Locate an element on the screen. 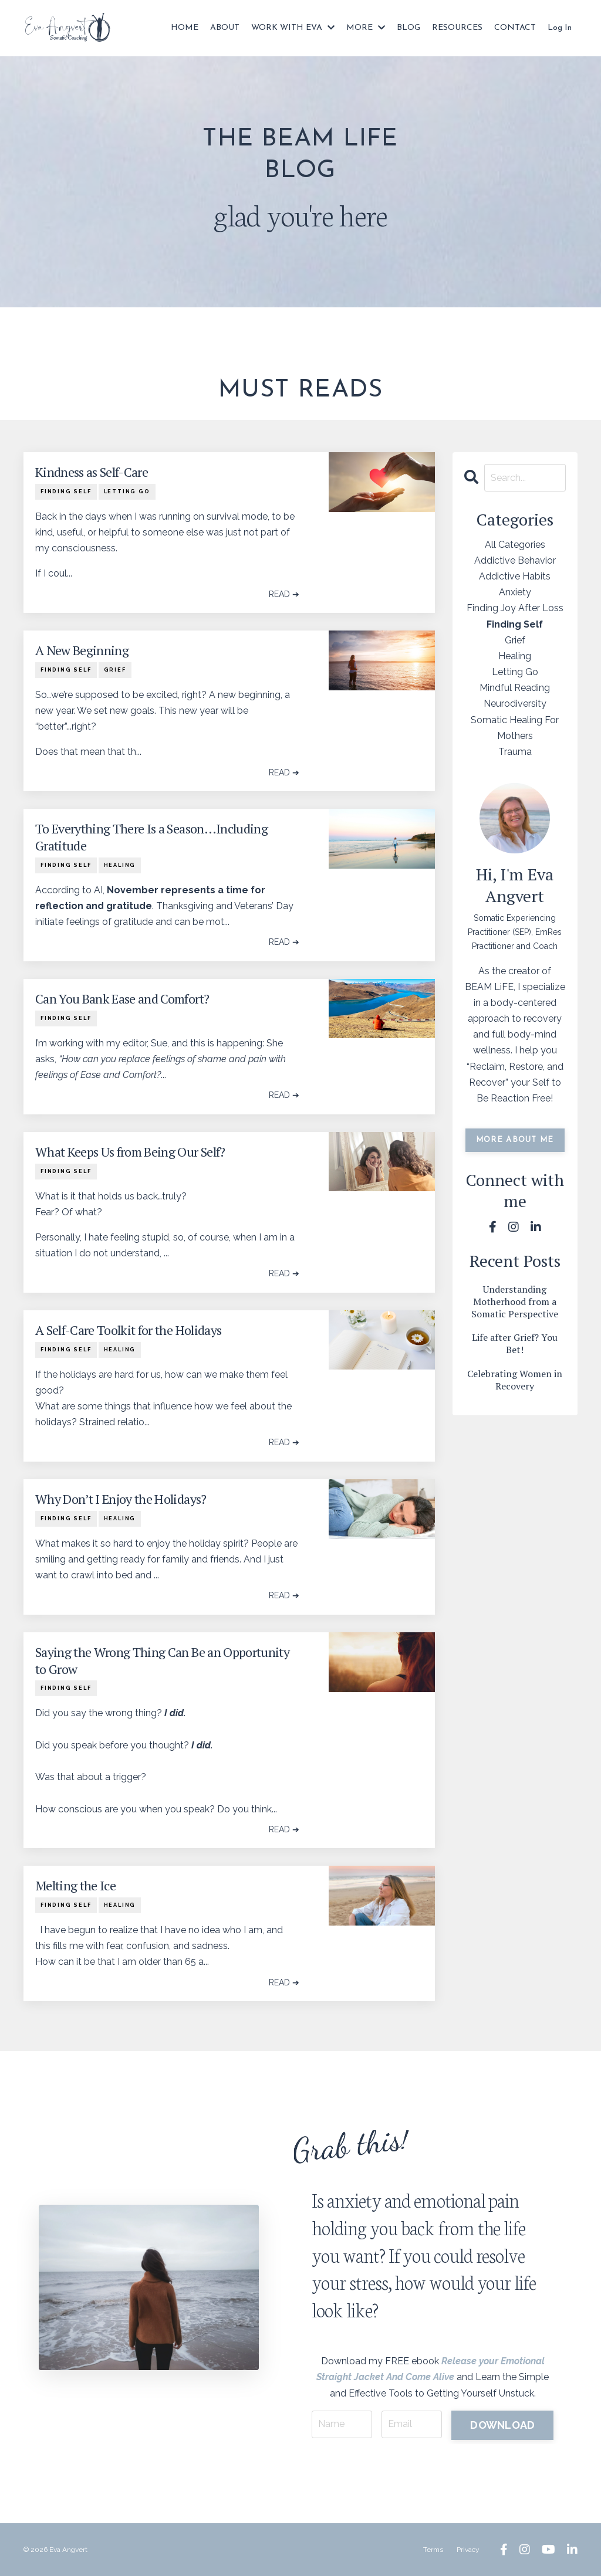 This screenshot has height=2576, width=601. Terms is located at coordinates (433, 2550).